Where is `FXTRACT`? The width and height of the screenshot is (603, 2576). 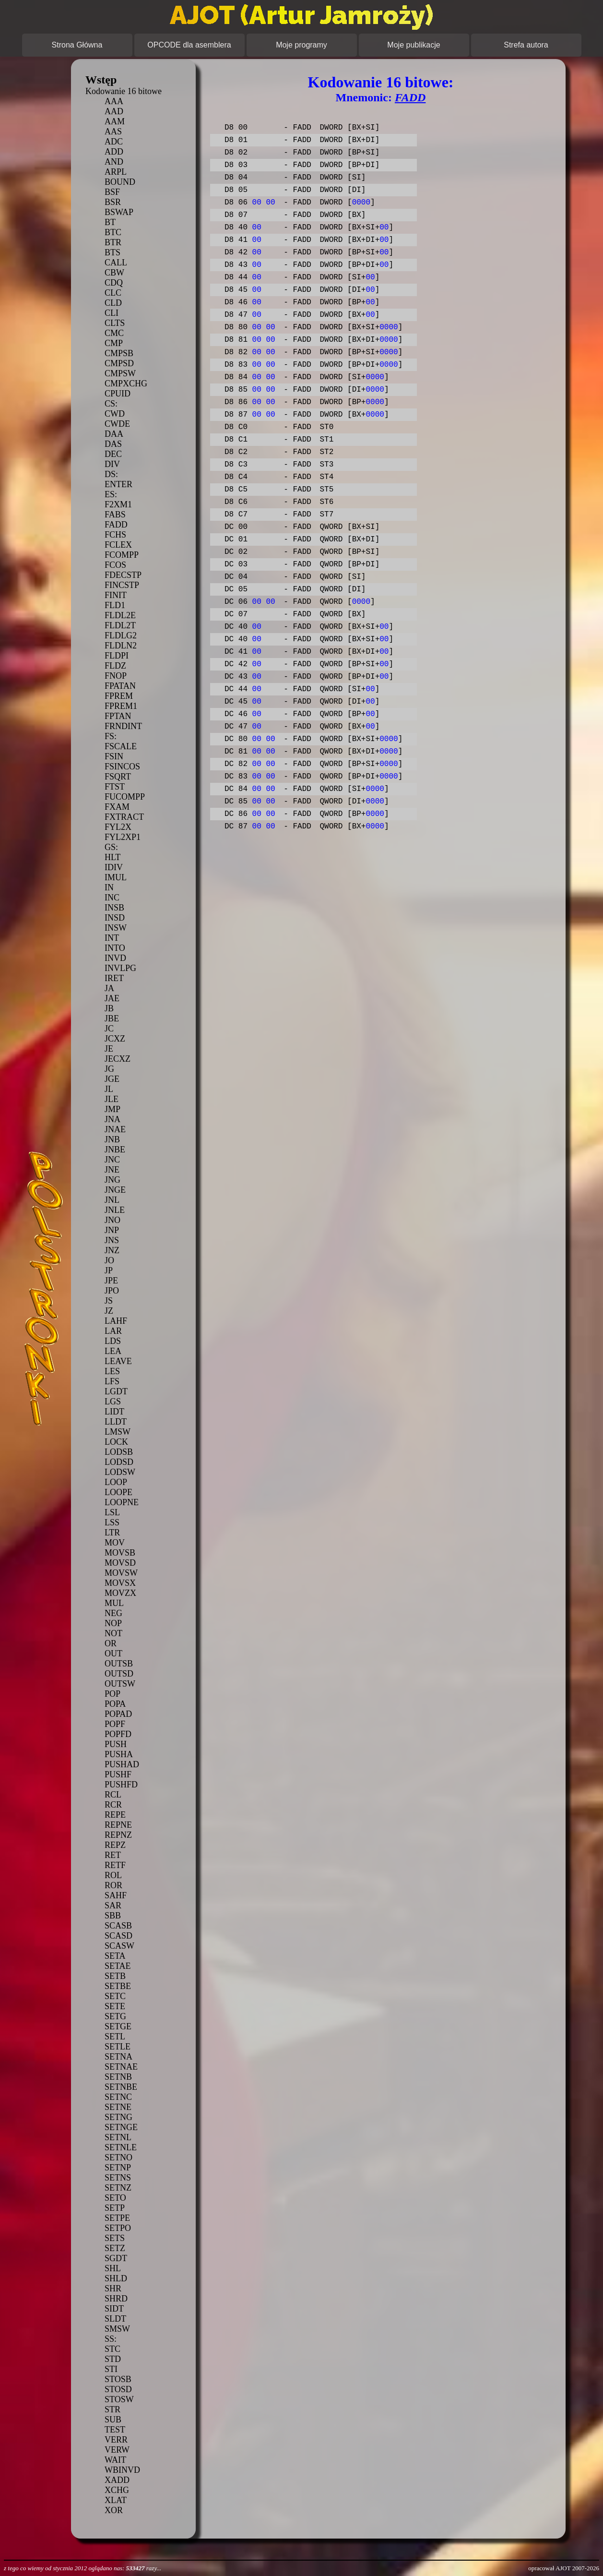 FXTRACT is located at coordinates (124, 817).